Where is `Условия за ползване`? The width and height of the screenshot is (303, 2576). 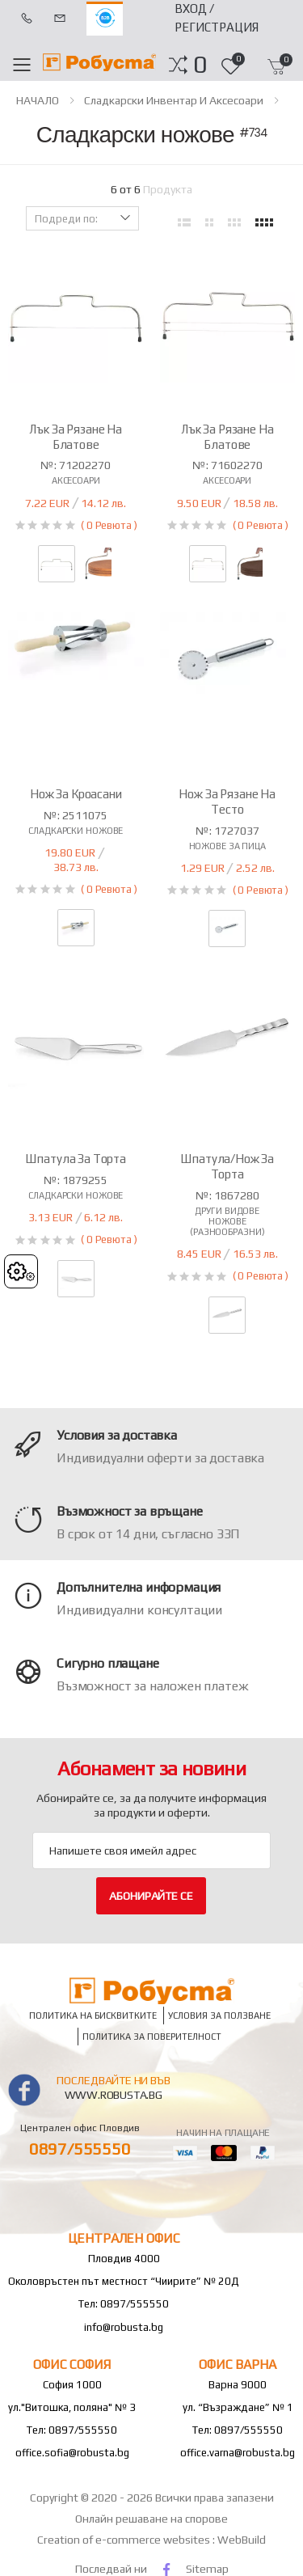 Условия за ползване is located at coordinates (219, 2015).